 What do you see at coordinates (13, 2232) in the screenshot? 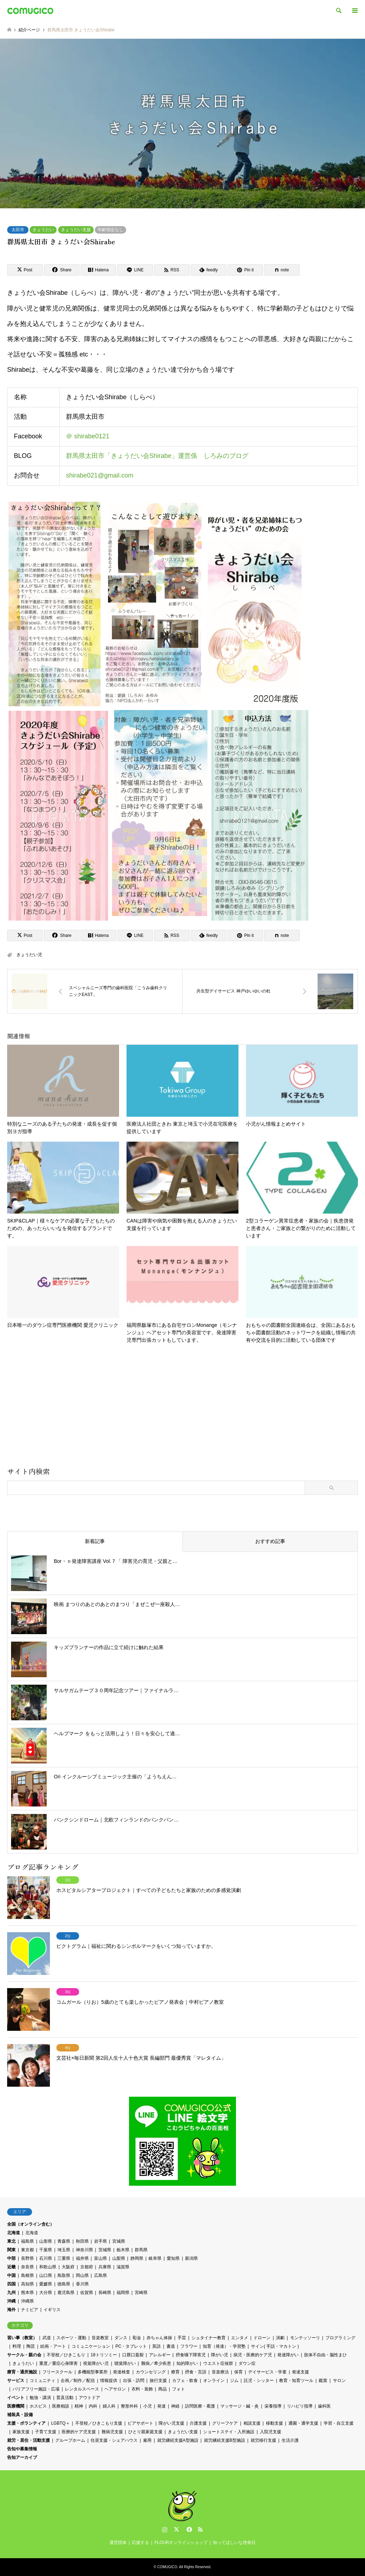
I see `北海道` at bounding box center [13, 2232].